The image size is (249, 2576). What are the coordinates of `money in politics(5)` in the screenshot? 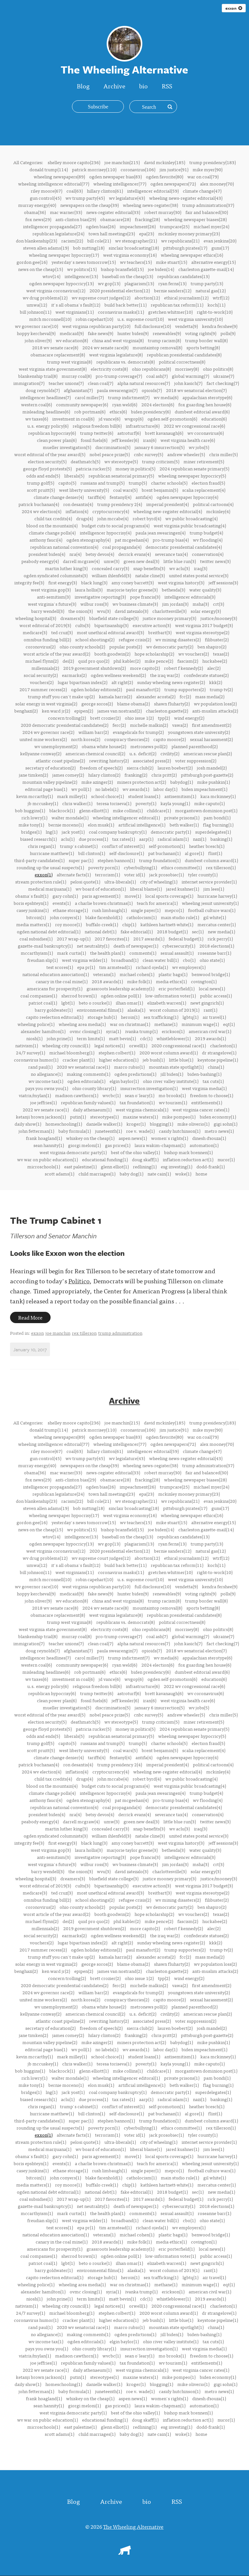 It's located at (135, 468).